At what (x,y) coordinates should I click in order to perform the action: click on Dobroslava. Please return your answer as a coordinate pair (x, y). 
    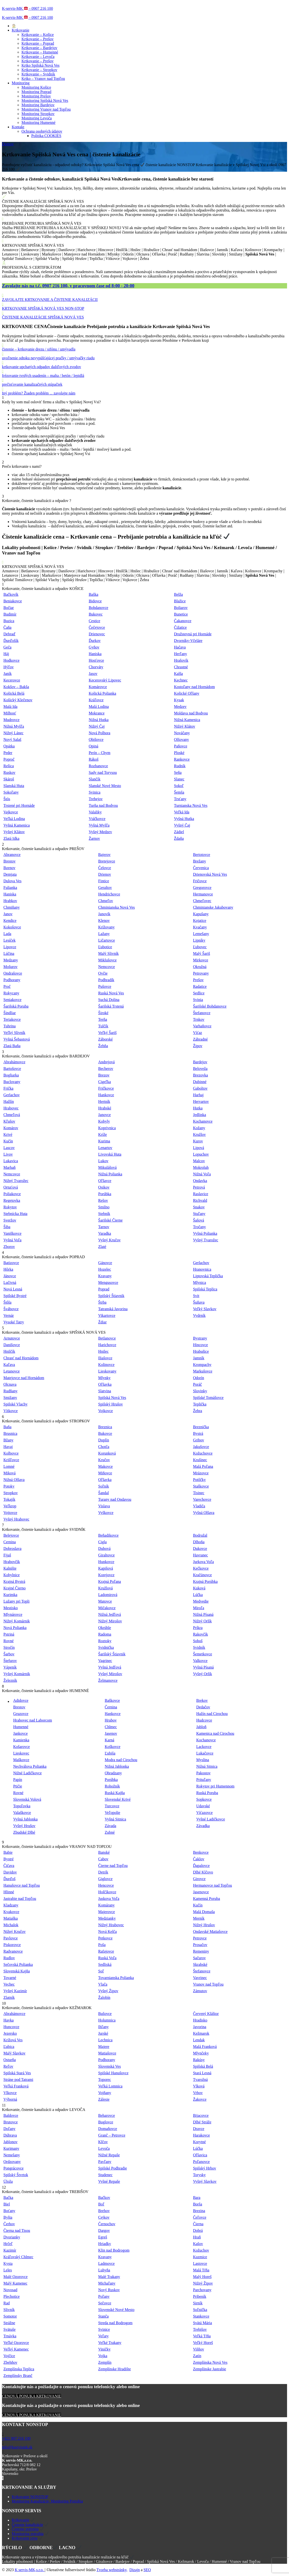
    Looking at the image, I should click on (12, 1548).